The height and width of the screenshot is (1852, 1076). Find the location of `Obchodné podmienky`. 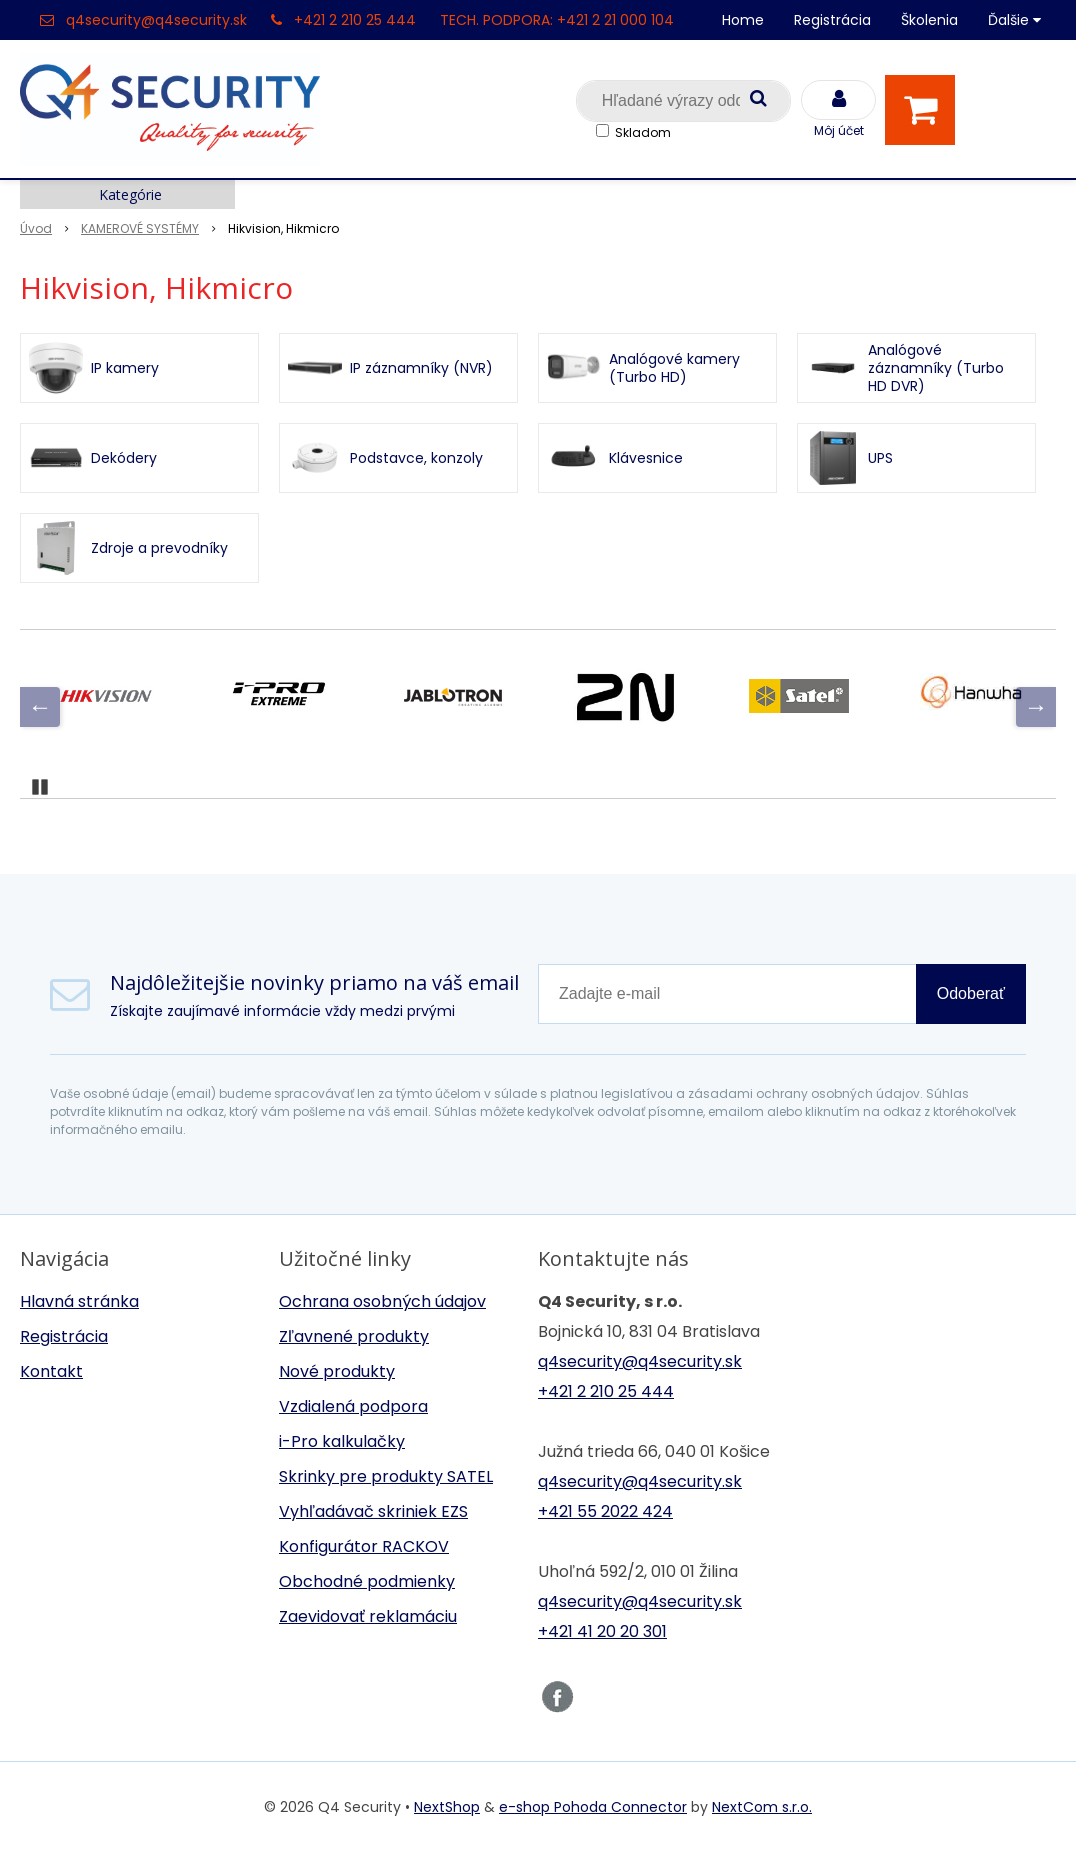

Obchodné podmienky is located at coordinates (367, 1581).